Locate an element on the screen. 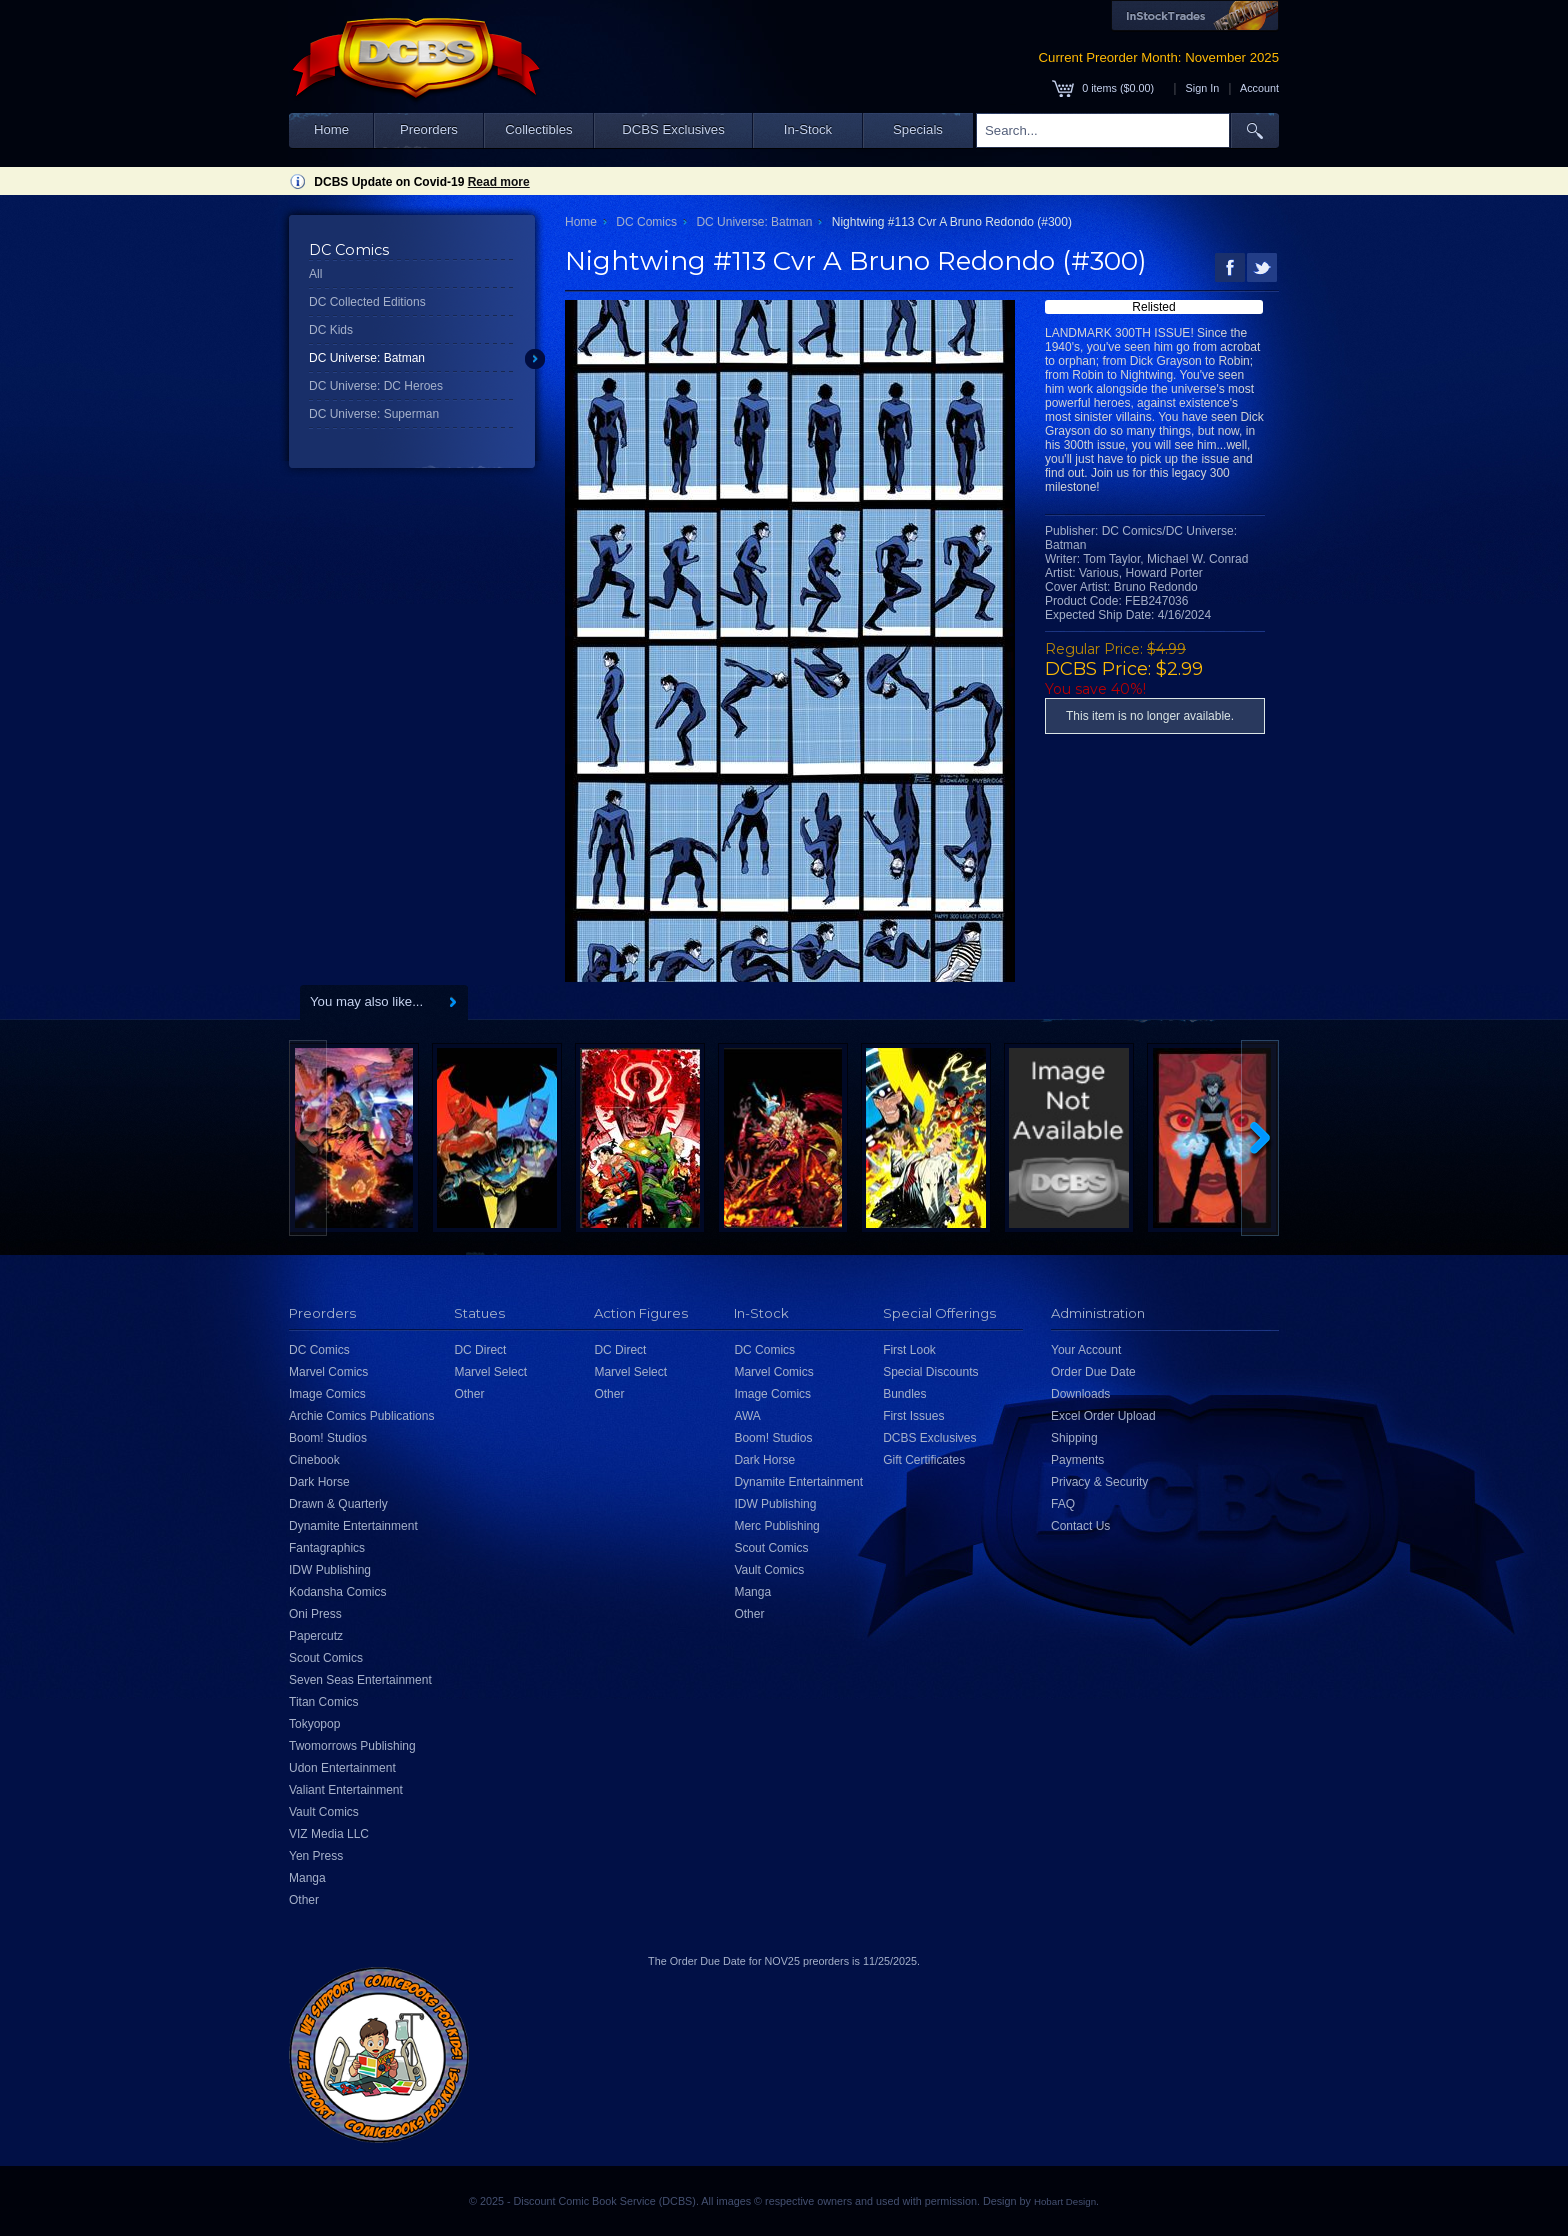 This screenshot has height=2236, width=1568. Cinebook is located at coordinates (314, 1460).